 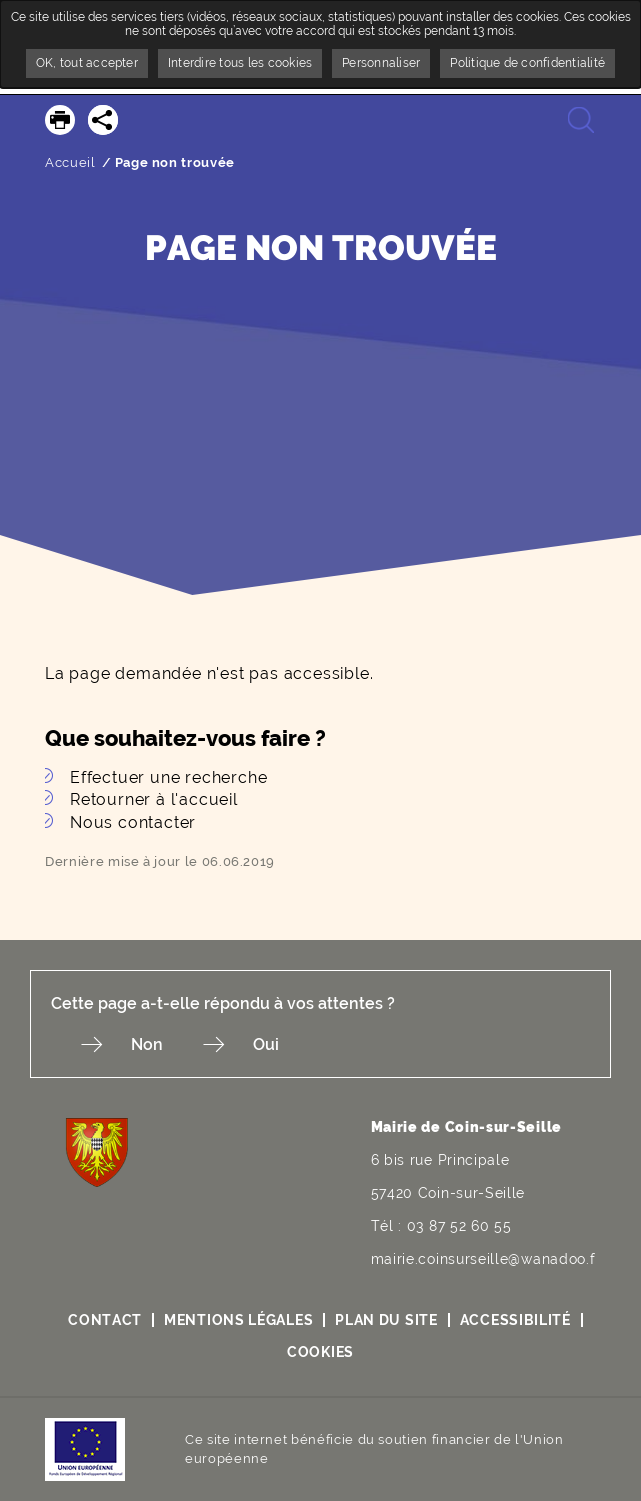 I want to click on OK, tout accepter, so click(x=87, y=63).